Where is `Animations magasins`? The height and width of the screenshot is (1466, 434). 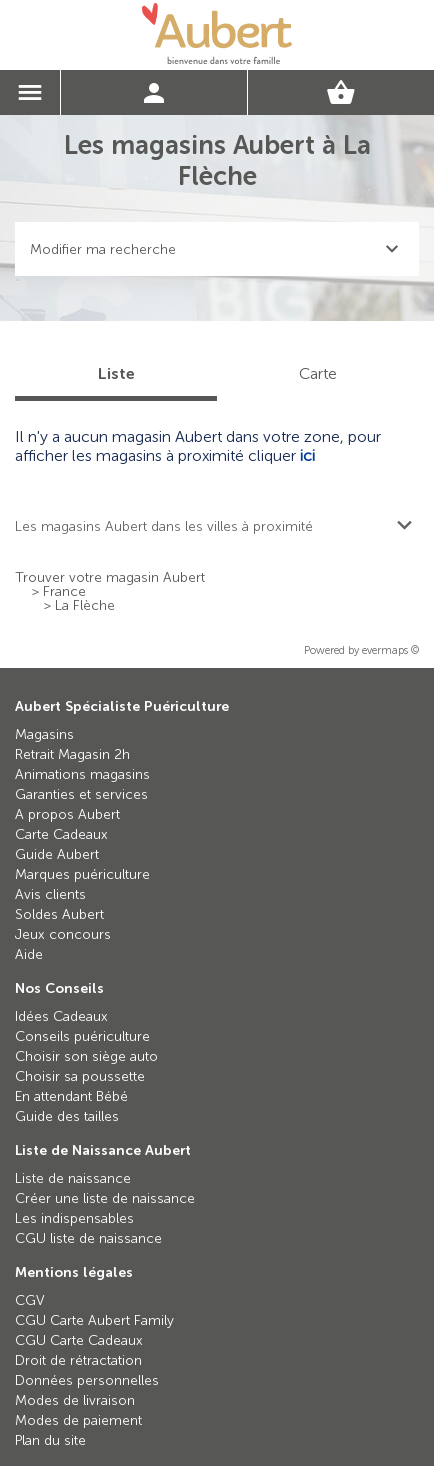
Animations magasins is located at coordinates (82, 774).